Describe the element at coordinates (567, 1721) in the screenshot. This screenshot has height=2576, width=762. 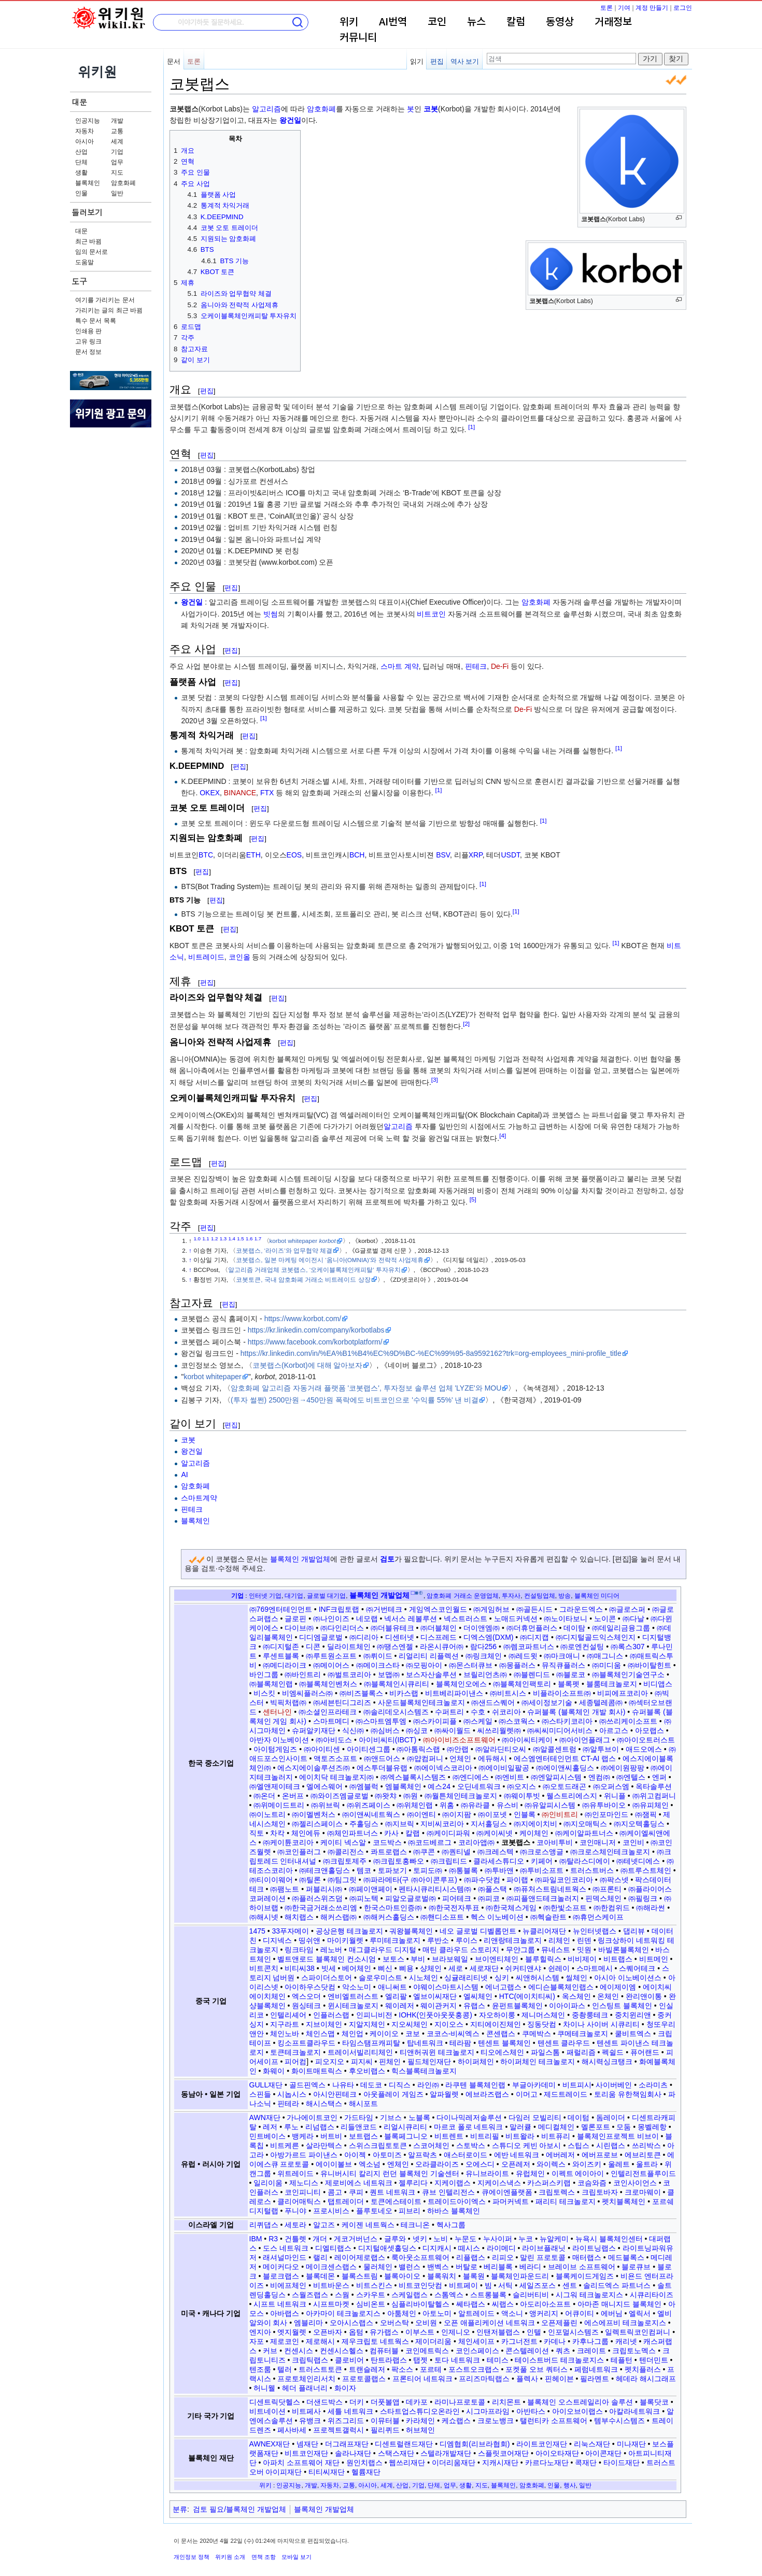
I see `㈜스타키코리아` at that location.